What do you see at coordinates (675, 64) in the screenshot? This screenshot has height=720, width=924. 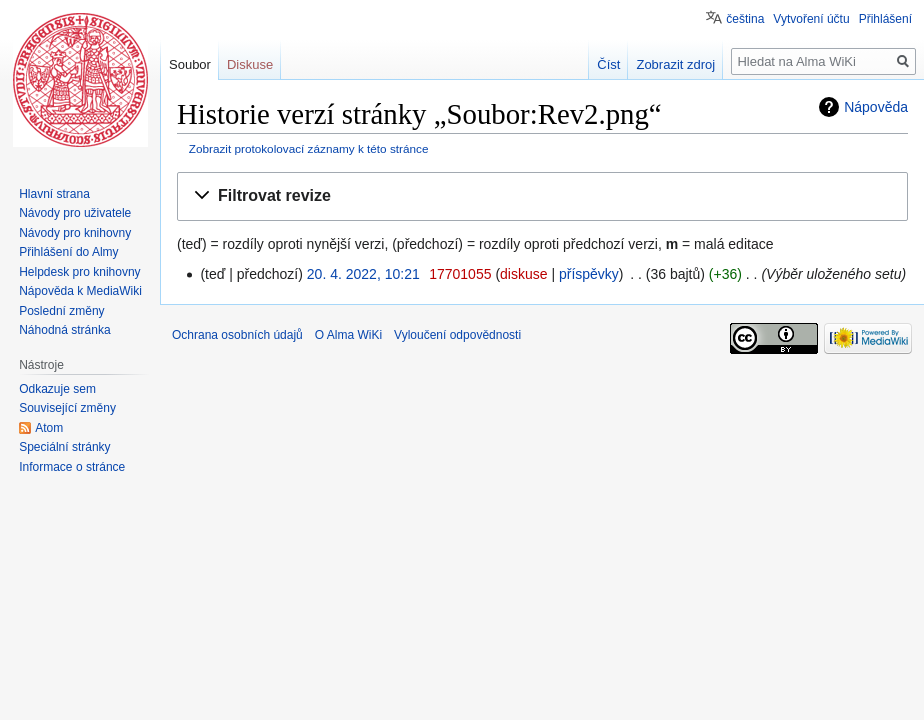 I see `Zobrazit zdroj` at bounding box center [675, 64].